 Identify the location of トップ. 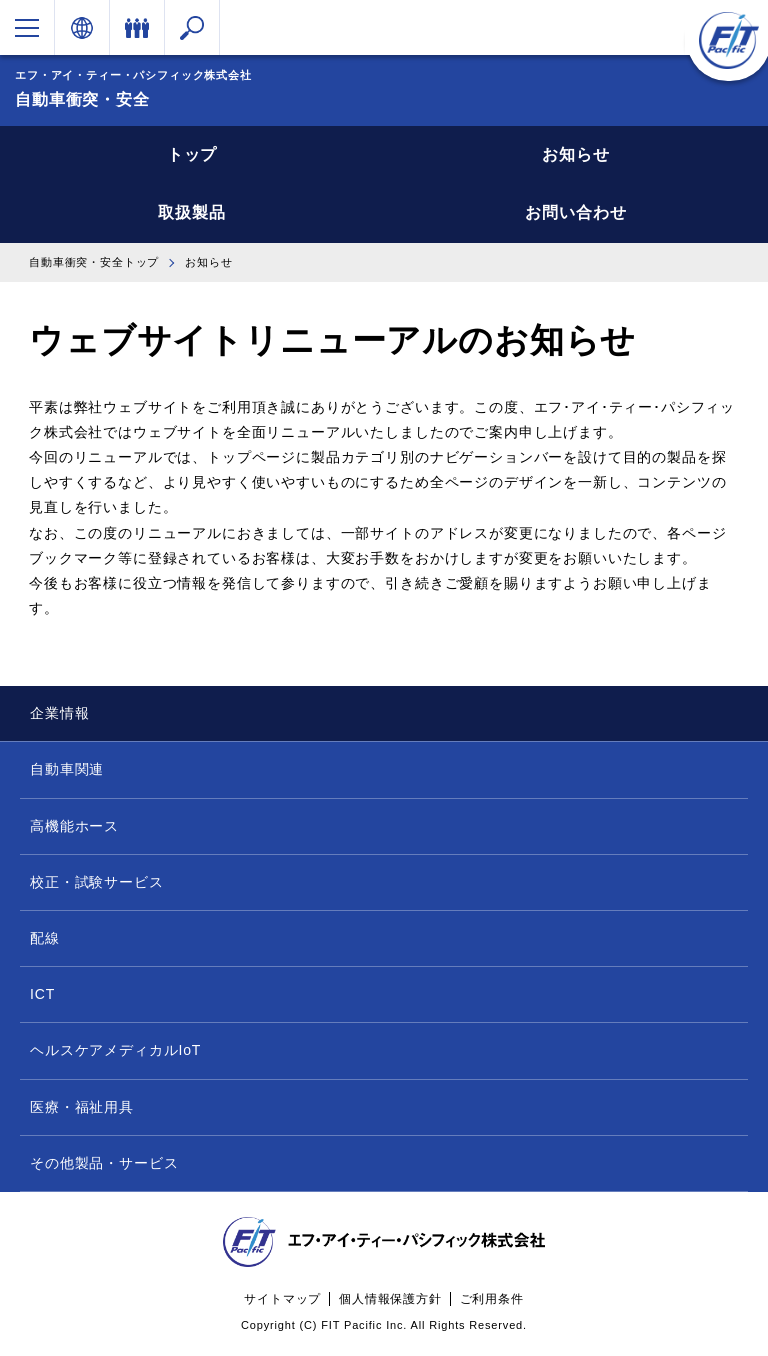
(192, 154).